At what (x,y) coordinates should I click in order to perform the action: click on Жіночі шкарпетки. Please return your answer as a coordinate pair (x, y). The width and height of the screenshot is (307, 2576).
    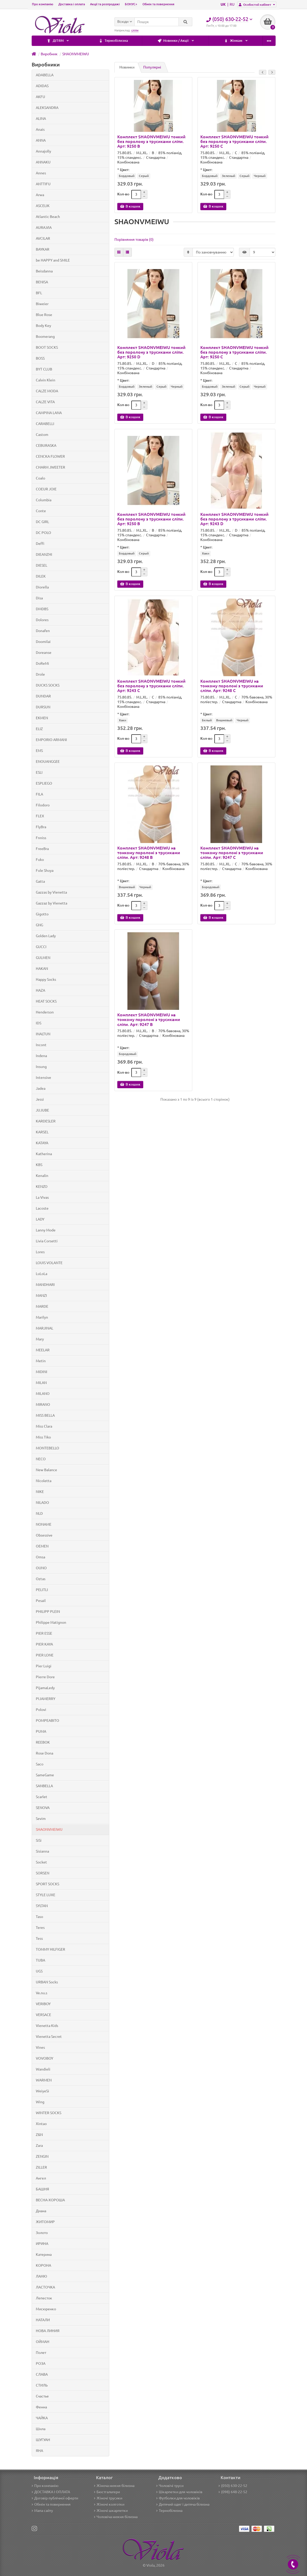
    Looking at the image, I should click on (111, 2511).